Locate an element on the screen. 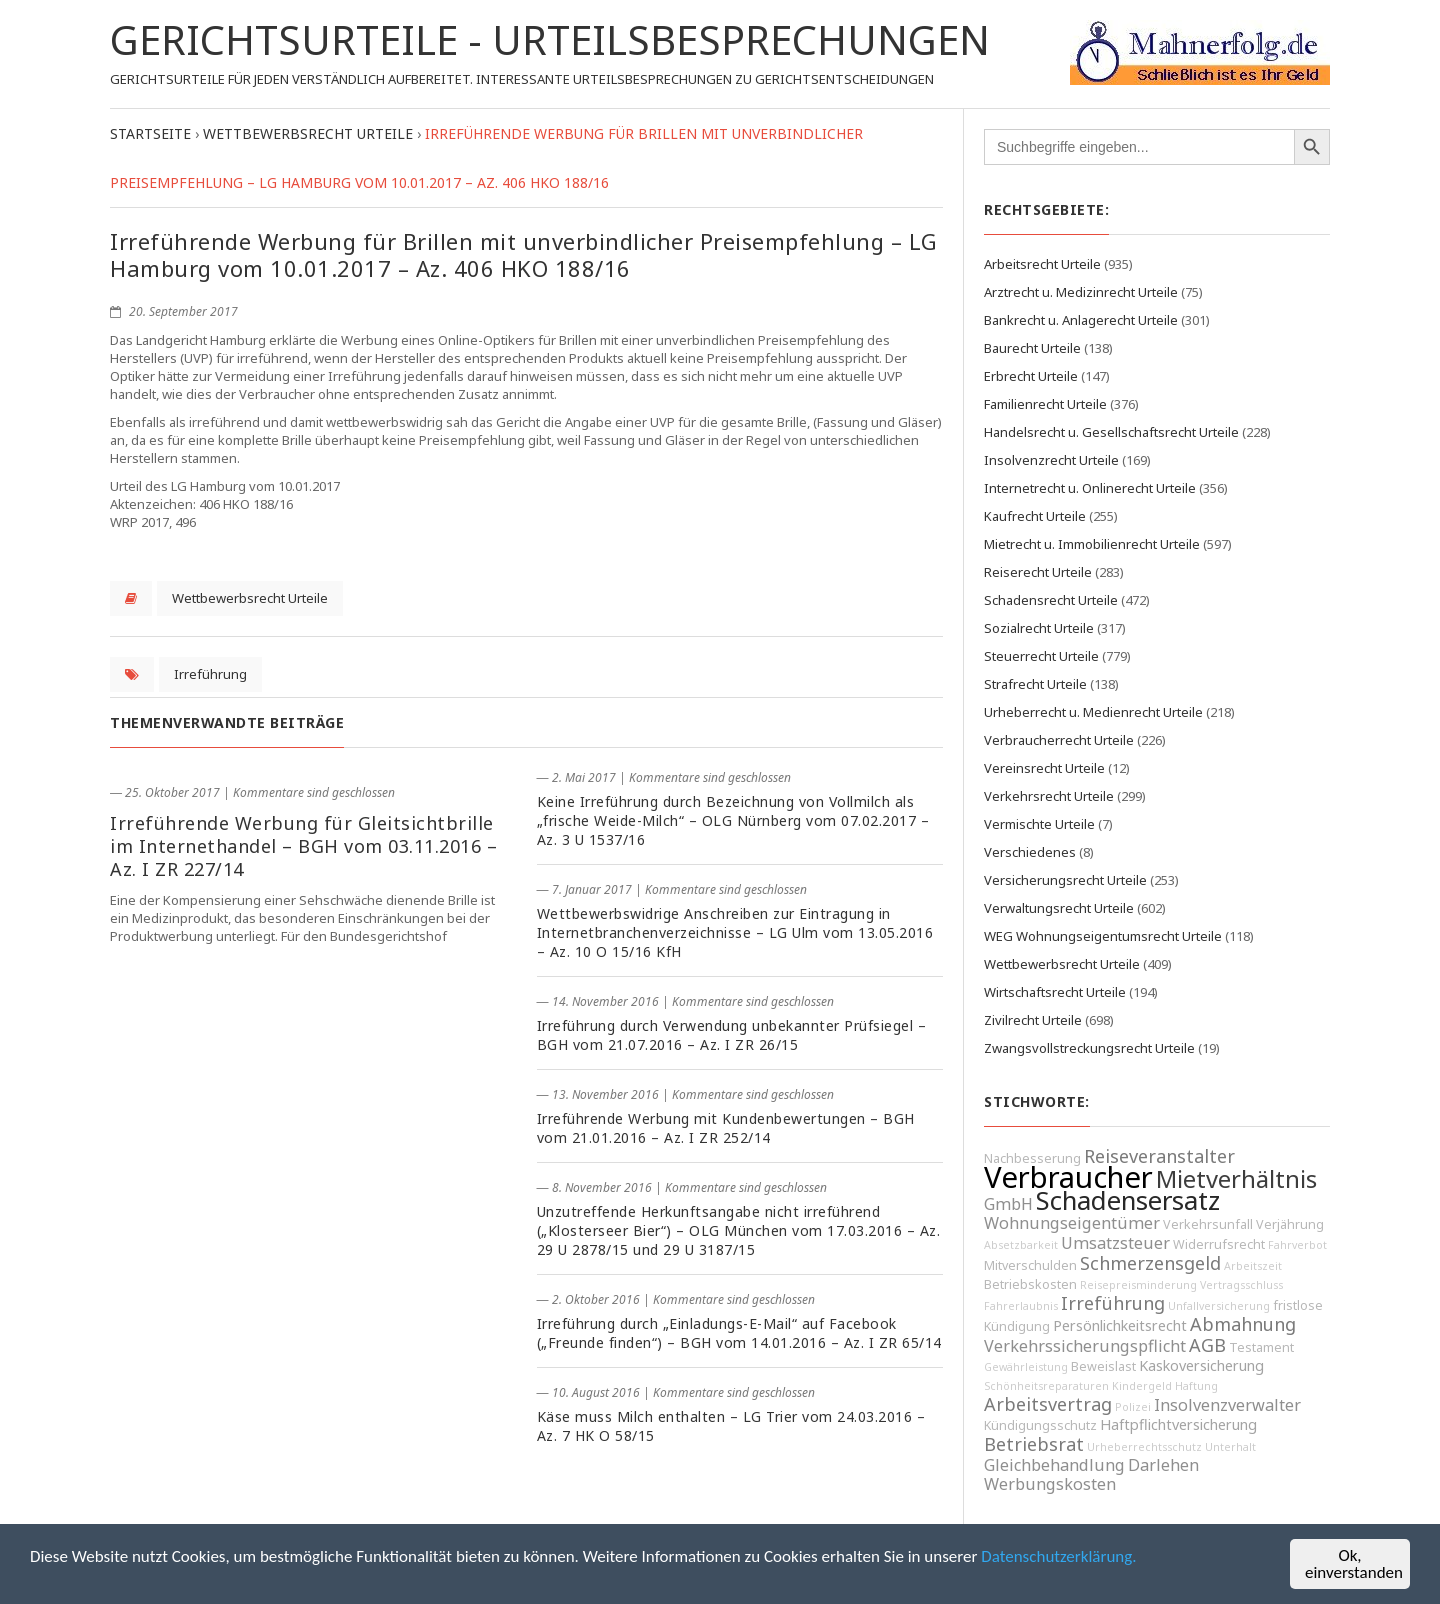  Irreführende Werbung mit Kundenbewertungen – BGH vom 21.01.2016 – Az. I ZR 252/14 is located at coordinates (726, 1128).